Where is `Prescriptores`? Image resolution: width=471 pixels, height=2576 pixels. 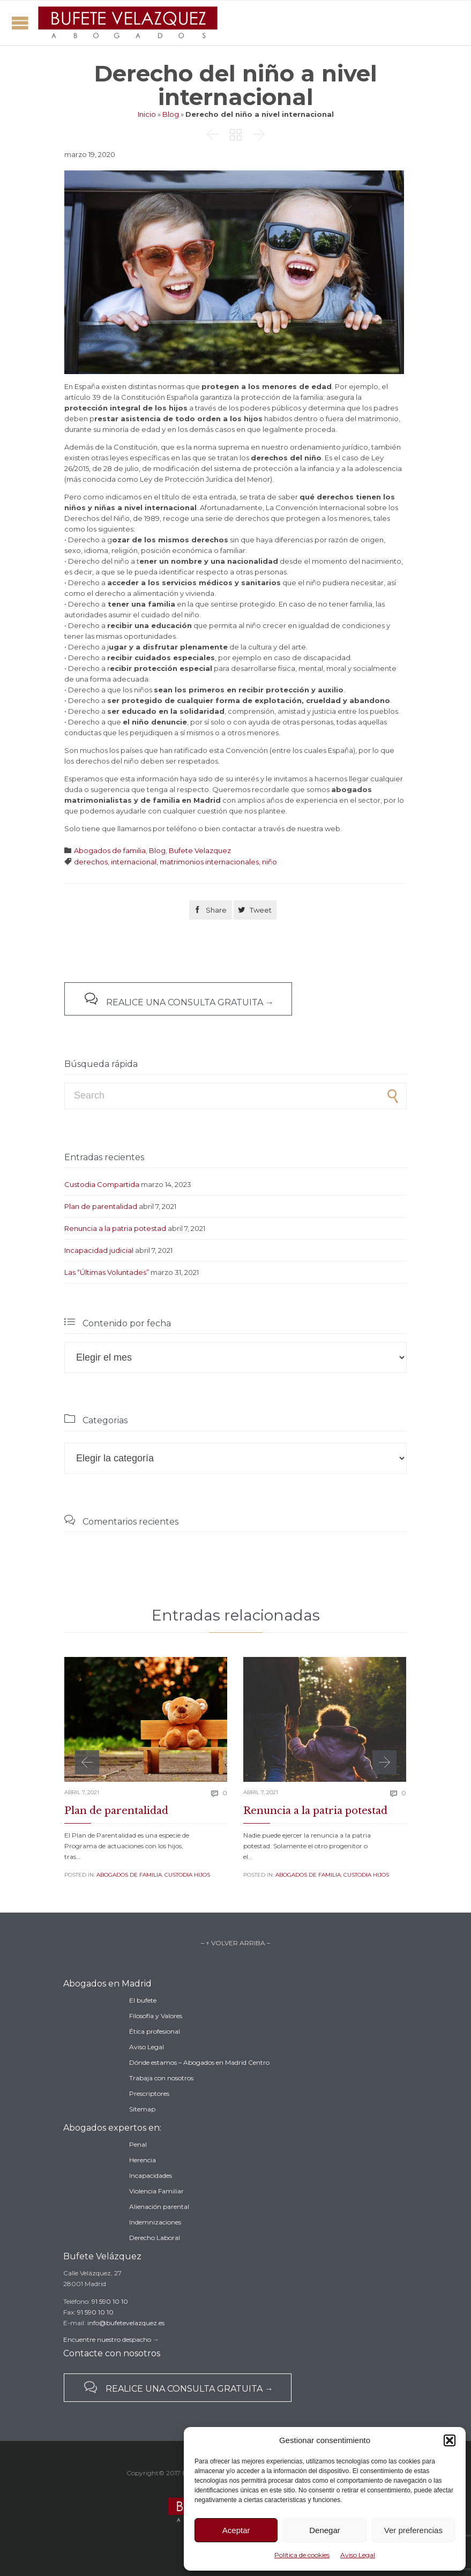
Prescriptores is located at coordinates (149, 2093).